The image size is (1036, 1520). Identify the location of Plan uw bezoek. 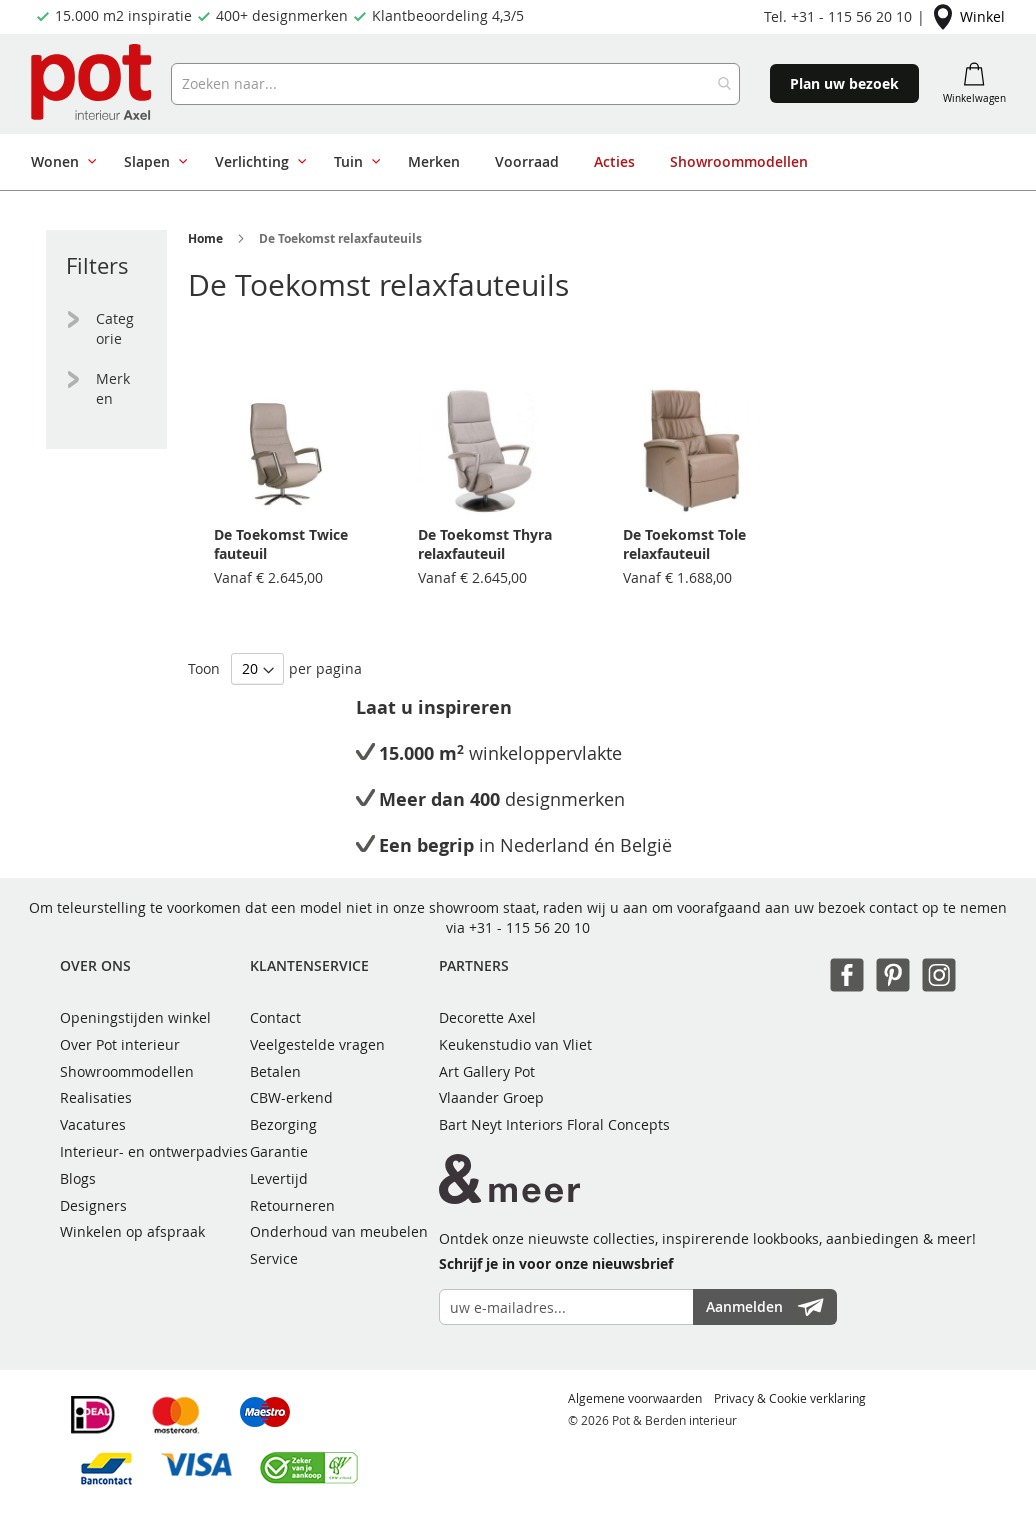
(844, 83).